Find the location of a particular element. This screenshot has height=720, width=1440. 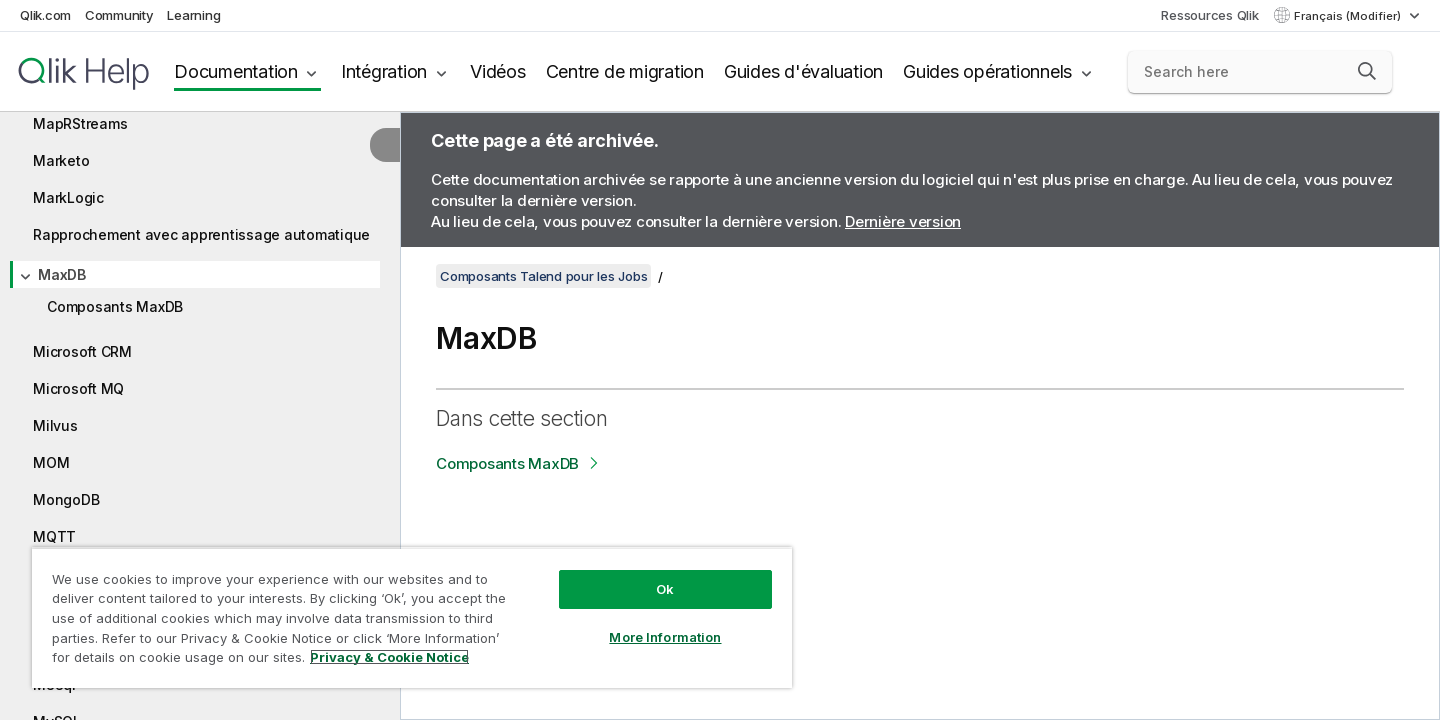

MaxDB is located at coordinates (62, 274).